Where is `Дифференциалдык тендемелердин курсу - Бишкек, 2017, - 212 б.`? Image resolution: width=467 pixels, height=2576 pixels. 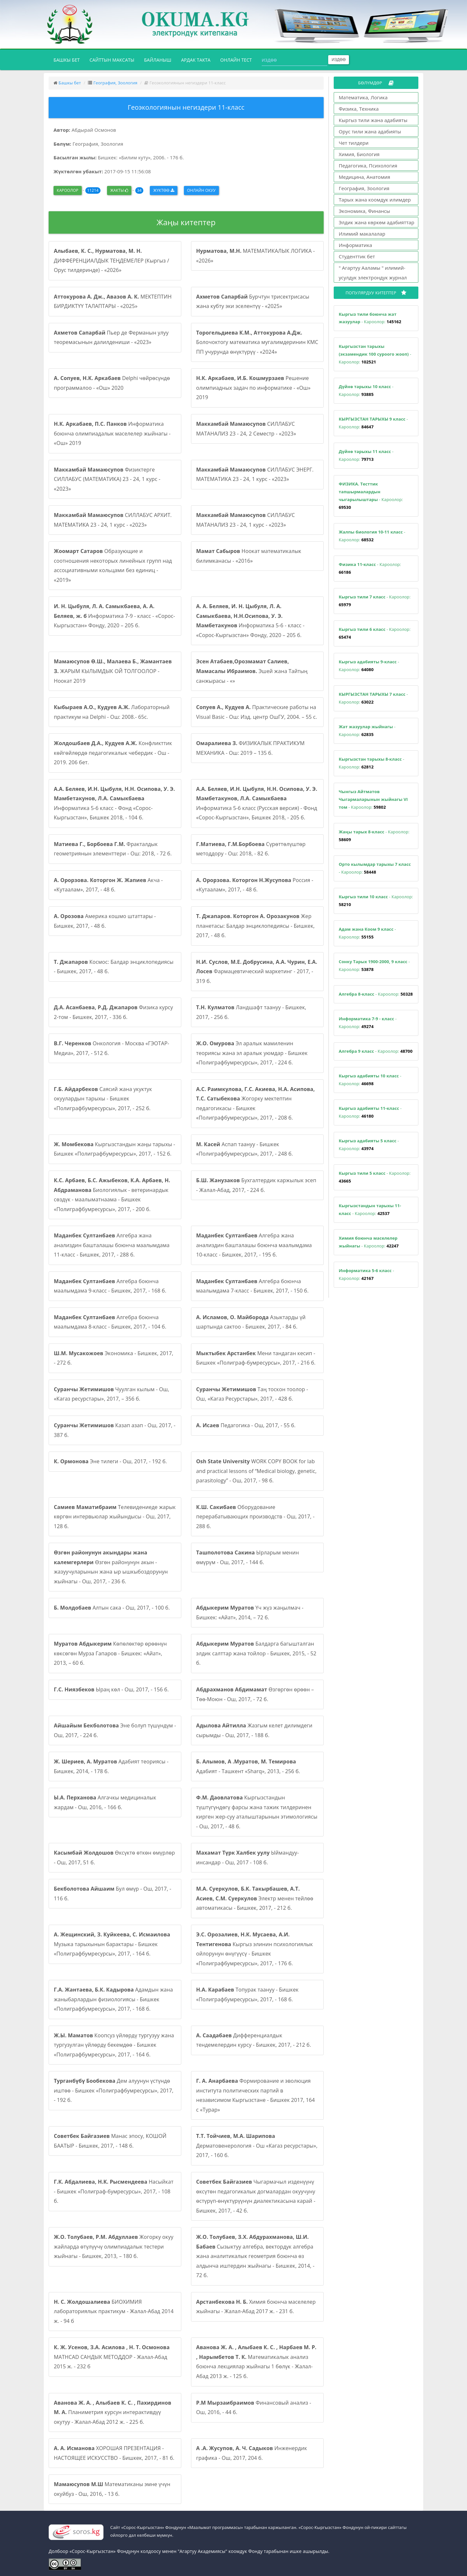 Дифференциалдык тендемелердин курсу - Бишкек, 2017, - 212 б. is located at coordinates (253, 2040).